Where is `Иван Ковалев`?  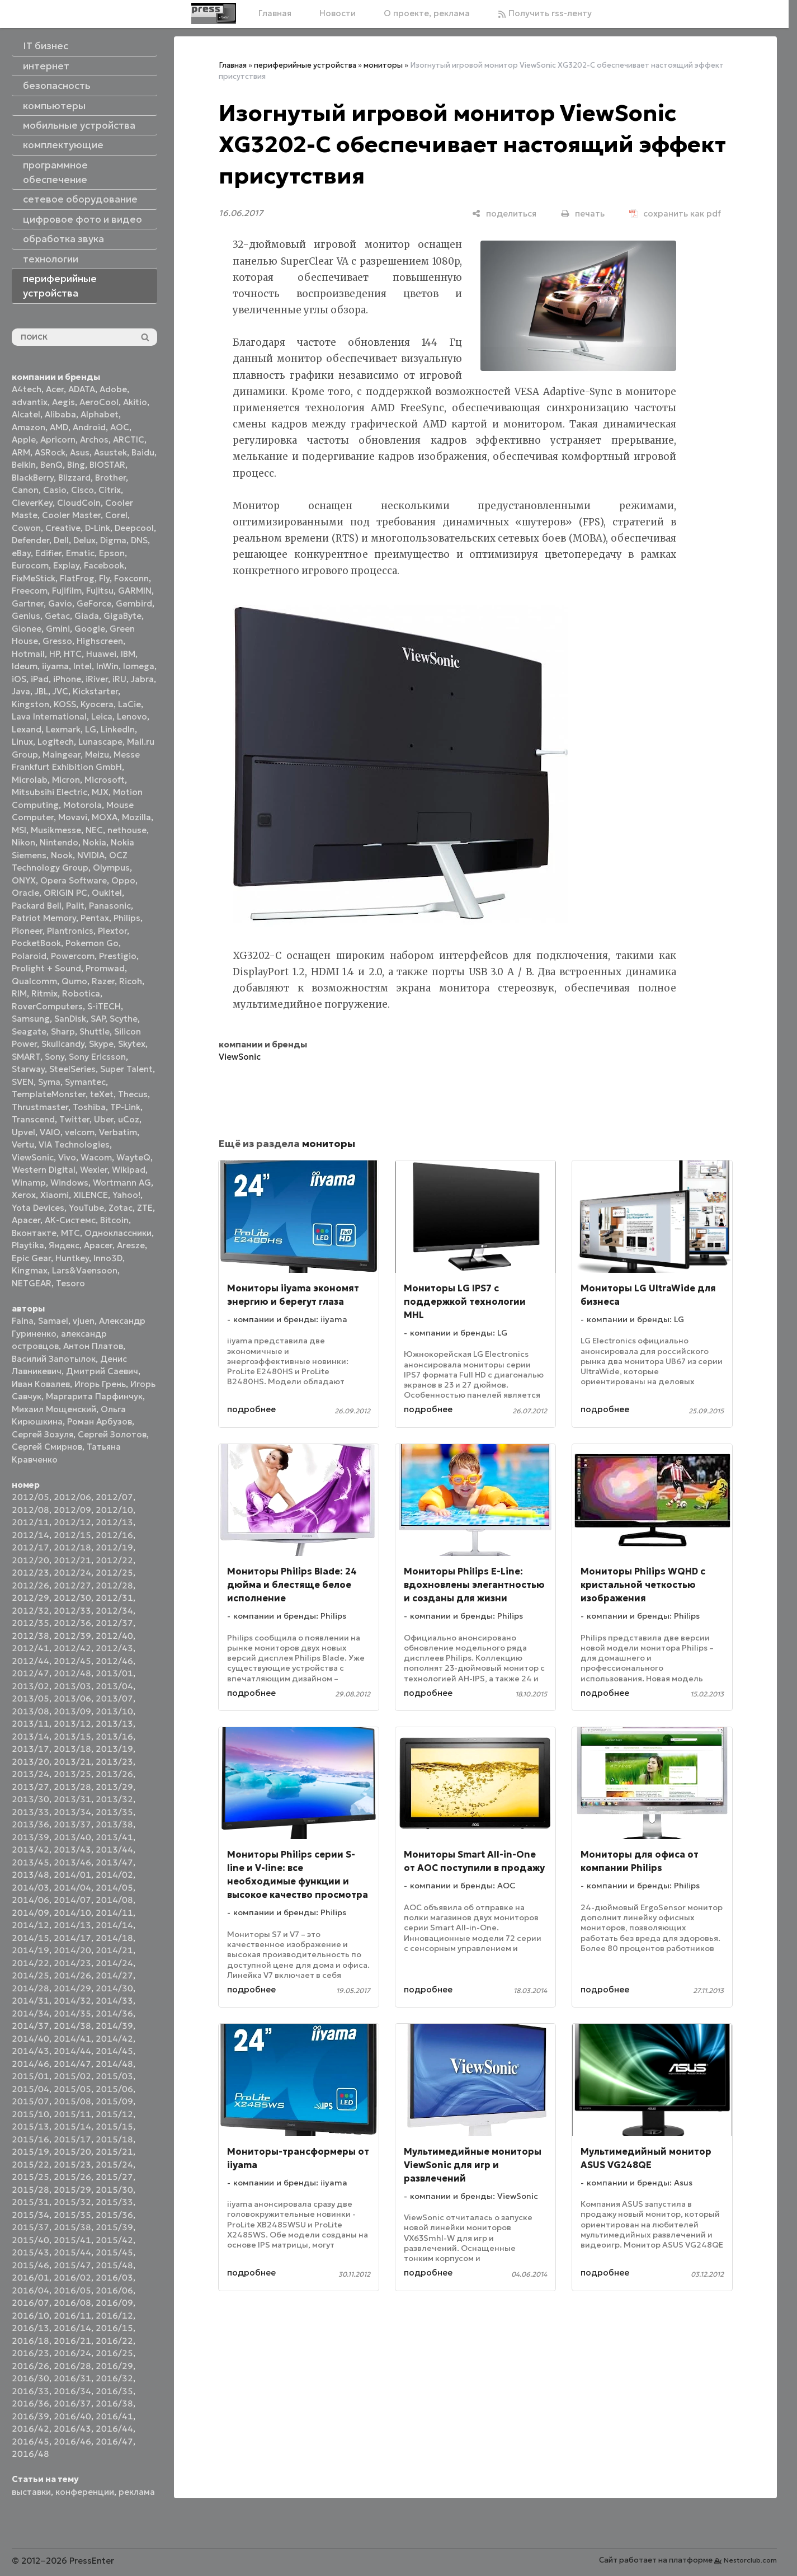
Иван Ковалев is located at coordinates (41, 1384).